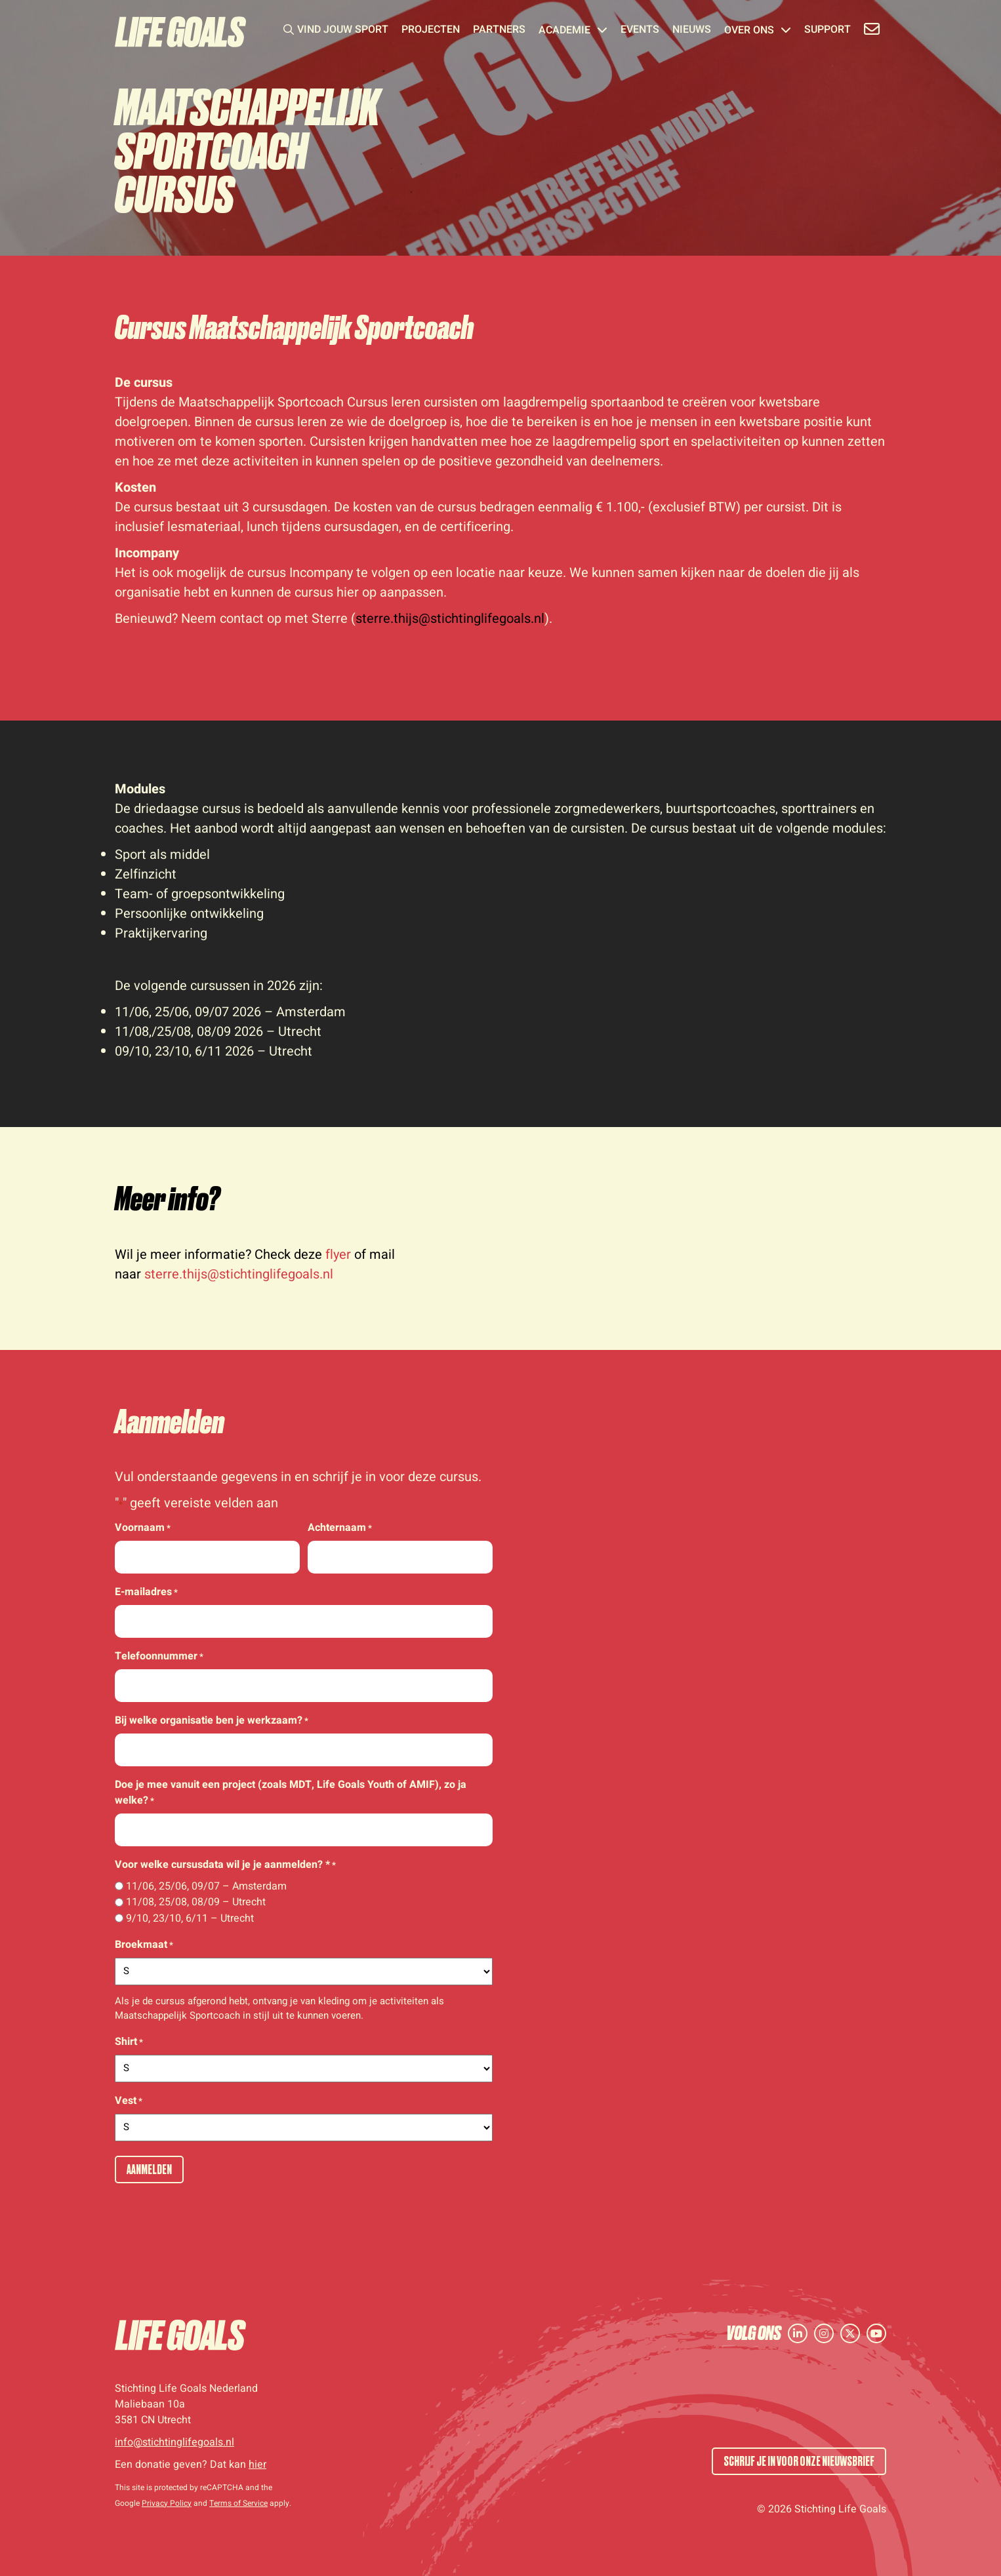 The width and height of the screenshot is (1001, 2576). Describe the element at coordinates (757, 31) in the screenshot. I see `Over ons` at that location.